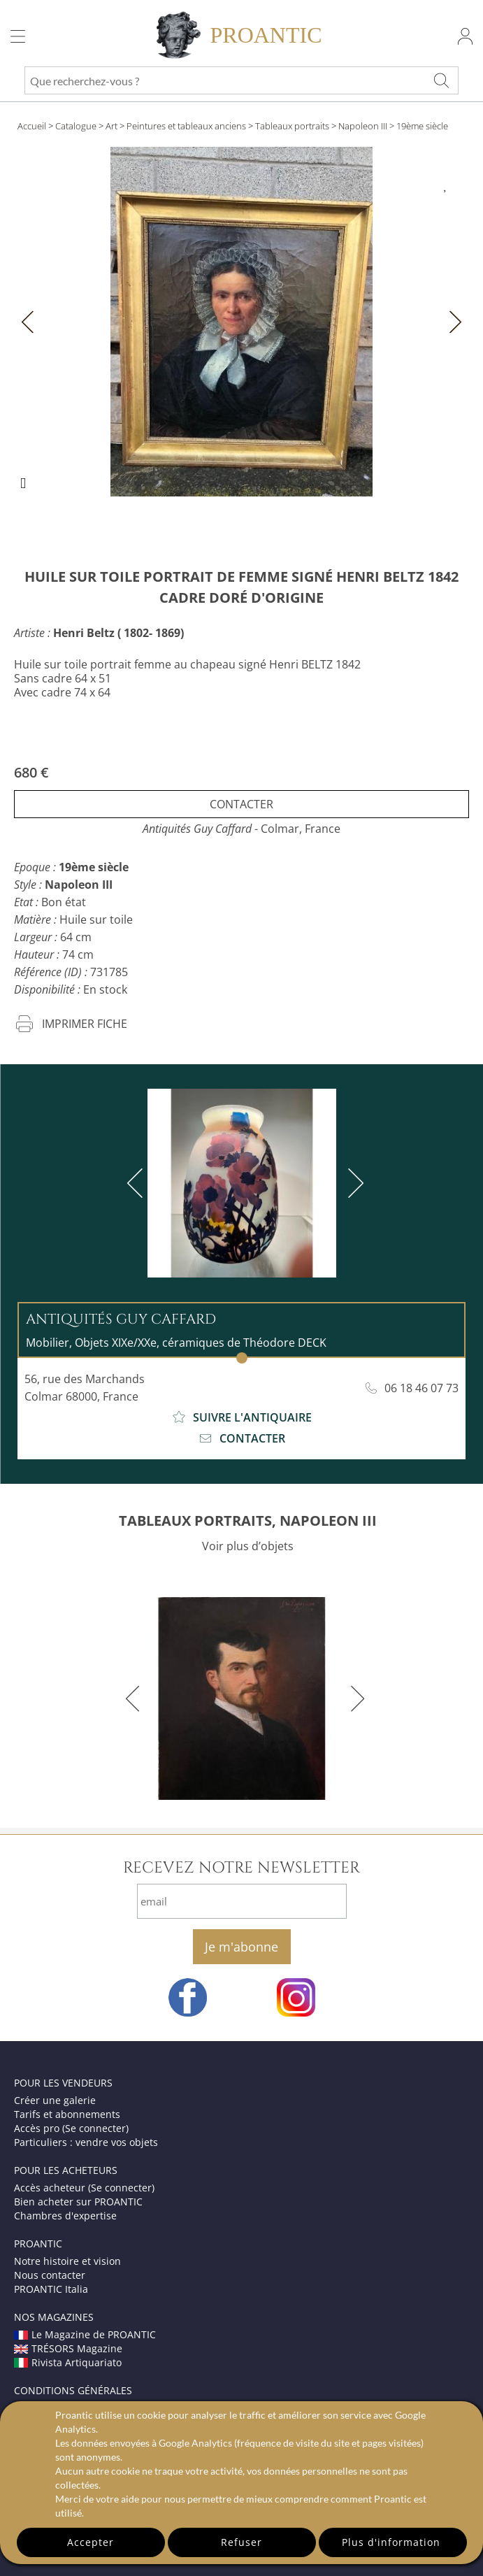 The height and width of the screenshot is (2576, 483). Describe the element at coordinates (68, 2348) in the screenshot. I see `TRÉSORS Magazine` at that location.